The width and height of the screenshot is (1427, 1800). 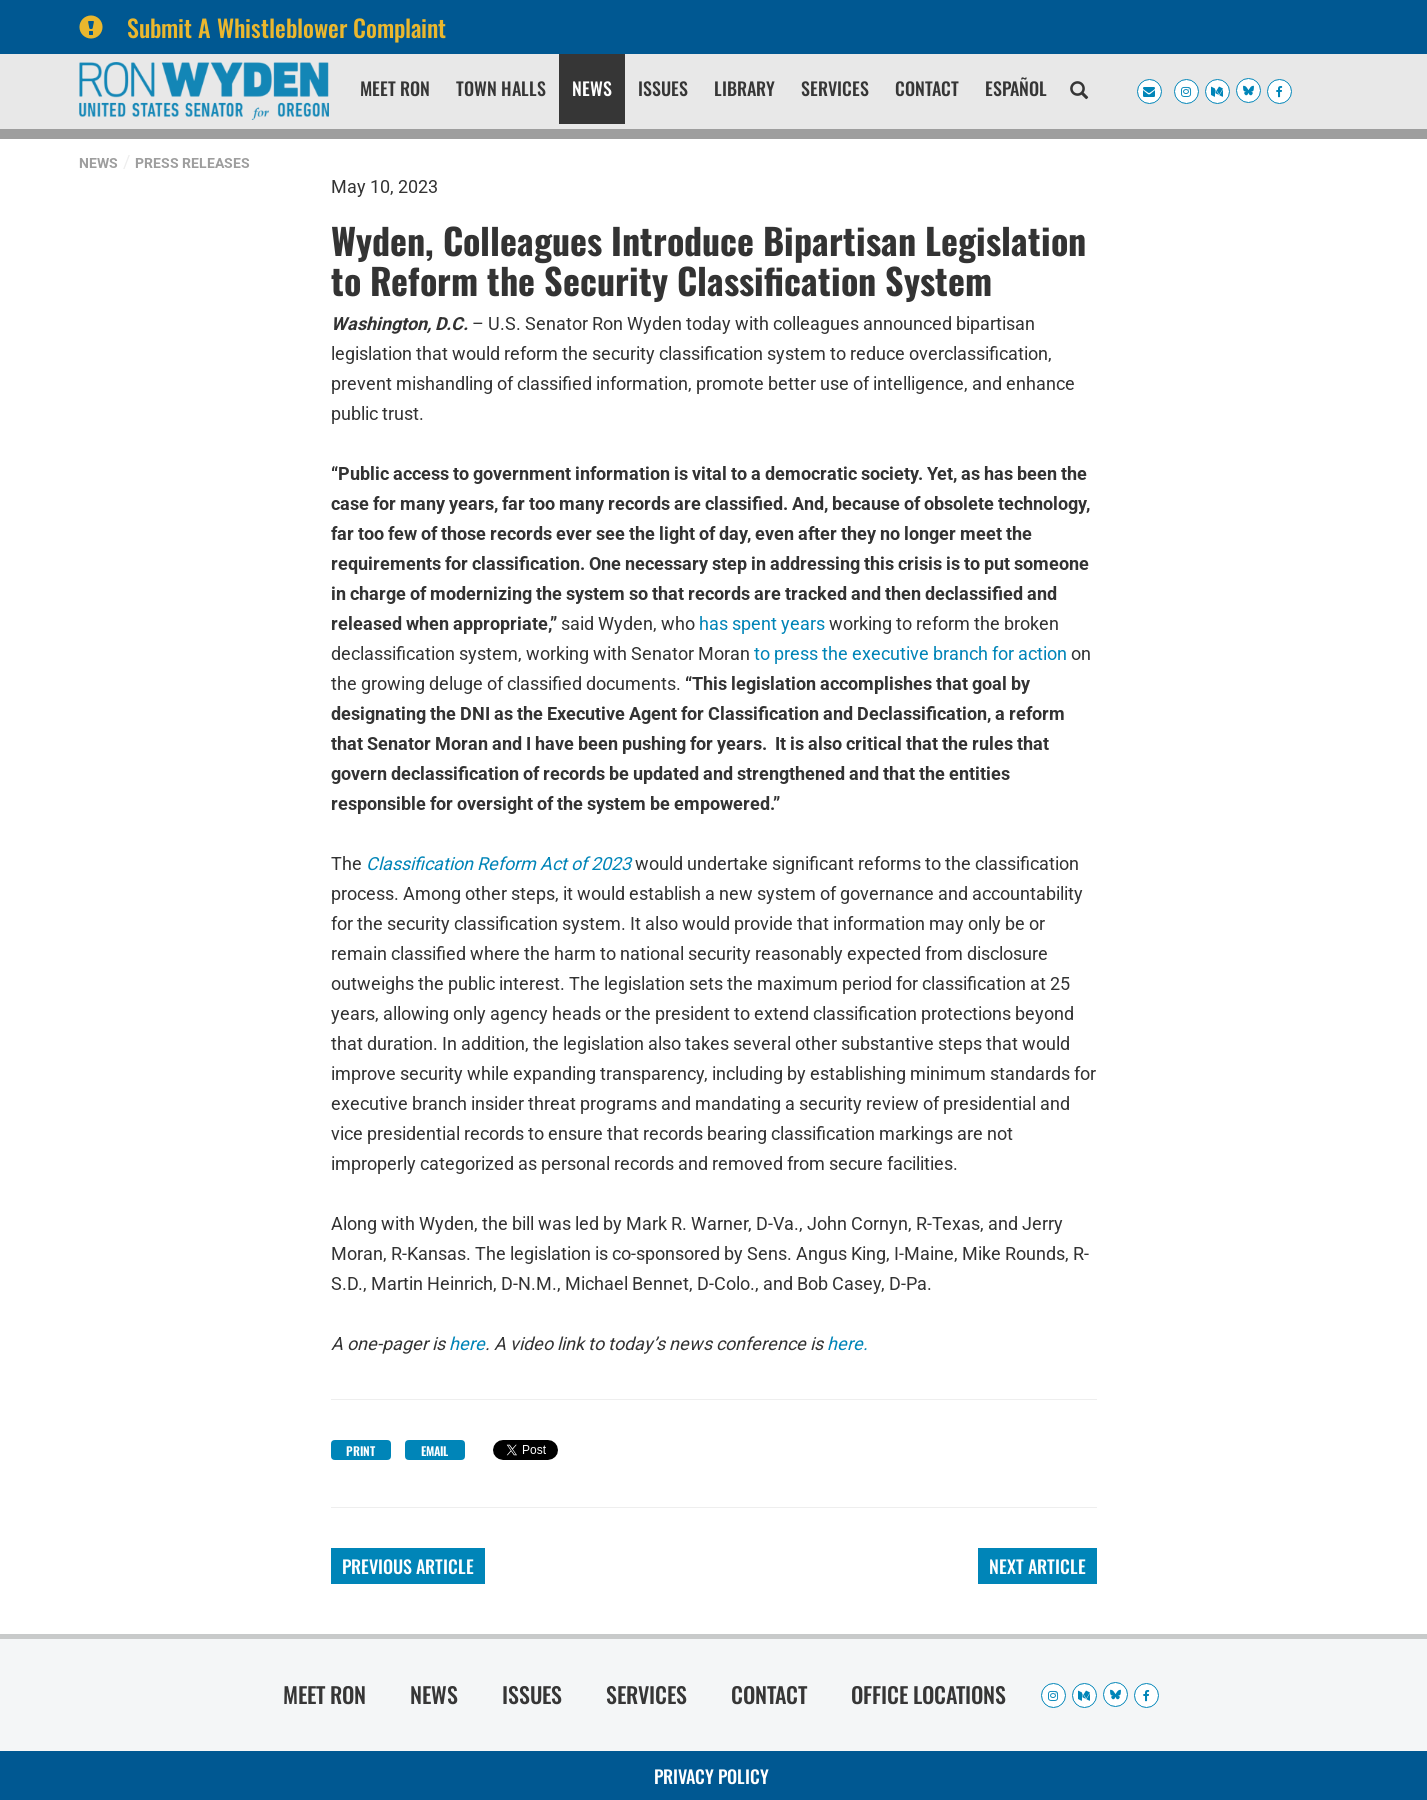 What do you see at coordinates (663, 88) in the screenshot?
I see `Issues` at bounding box center [663, 88].